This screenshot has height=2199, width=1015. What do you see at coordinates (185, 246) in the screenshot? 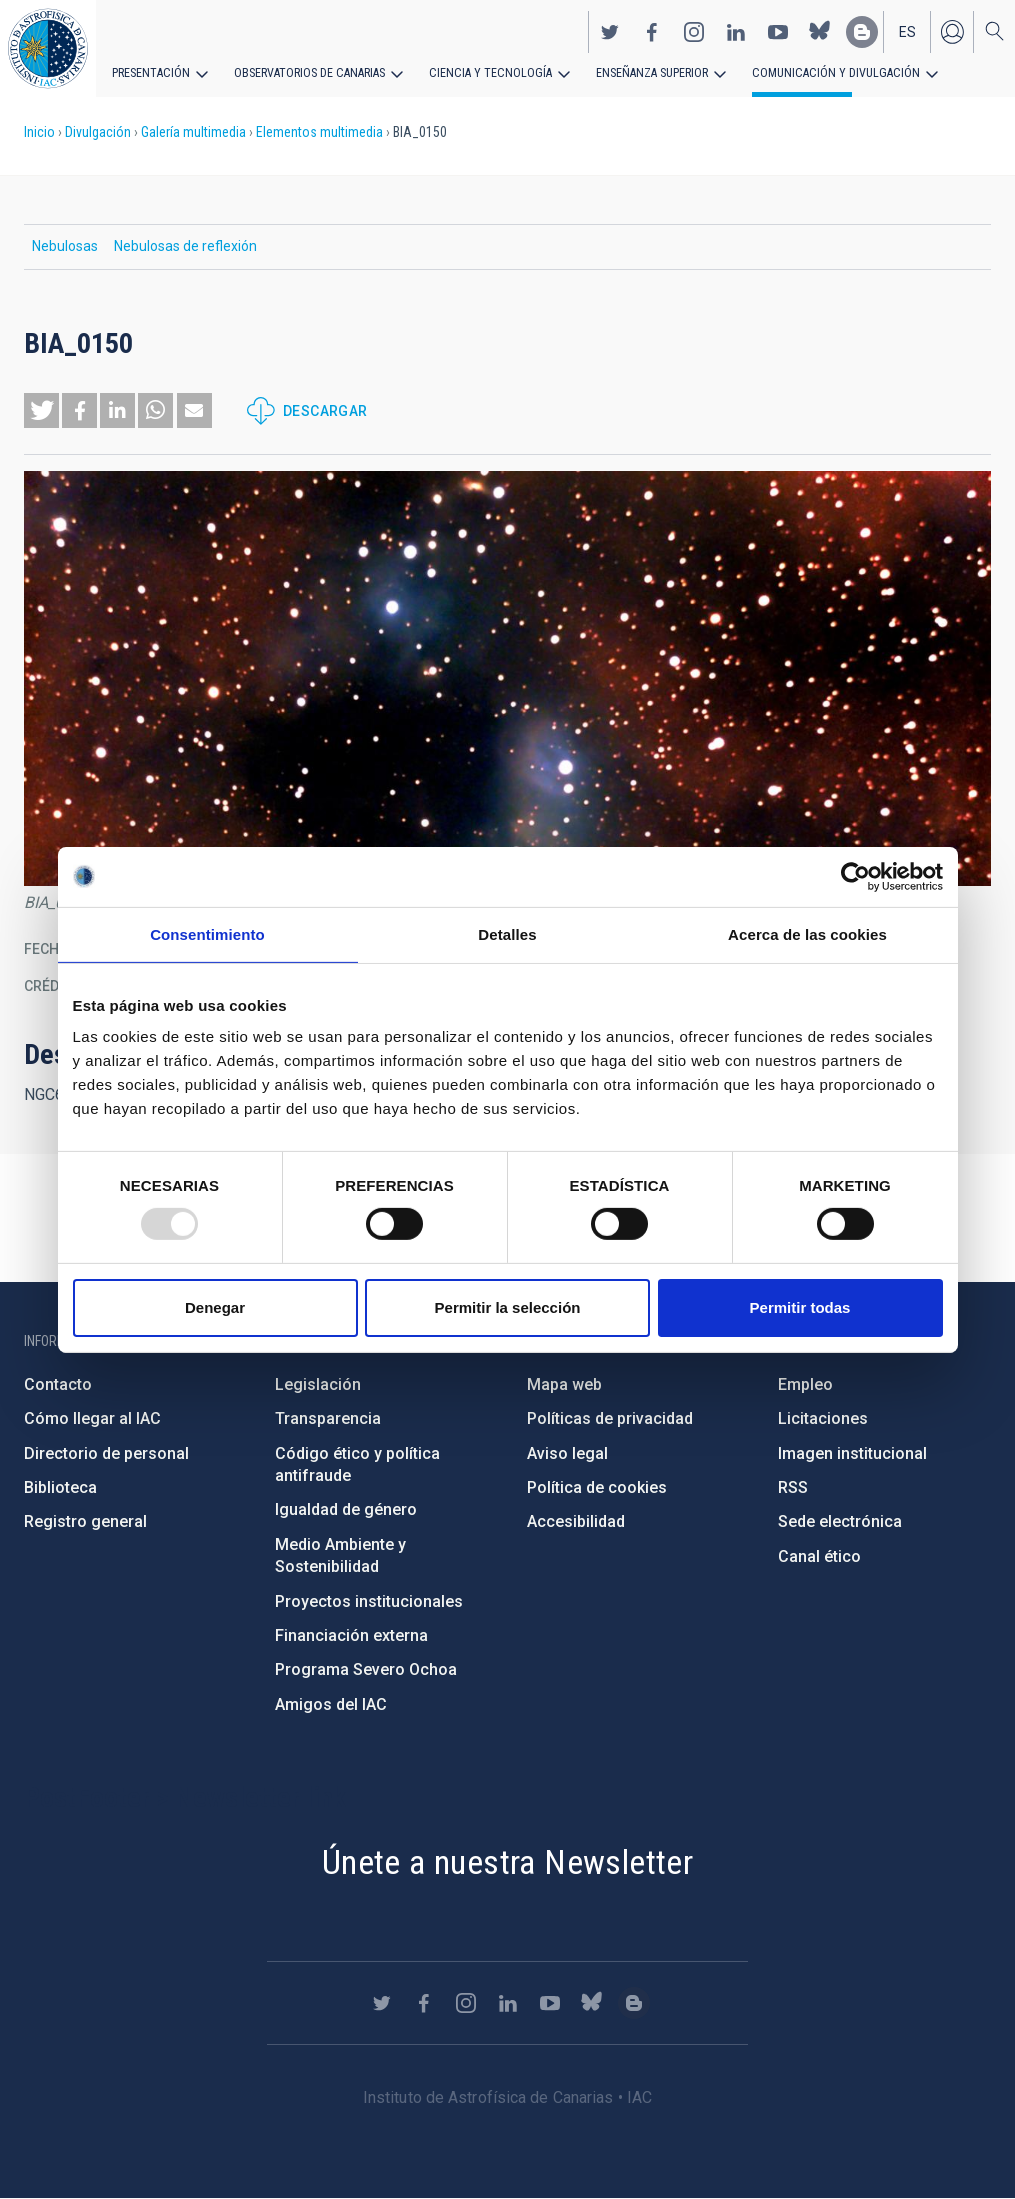
I see `Nebulosas de reflexión` at bounding box center [185, 246].